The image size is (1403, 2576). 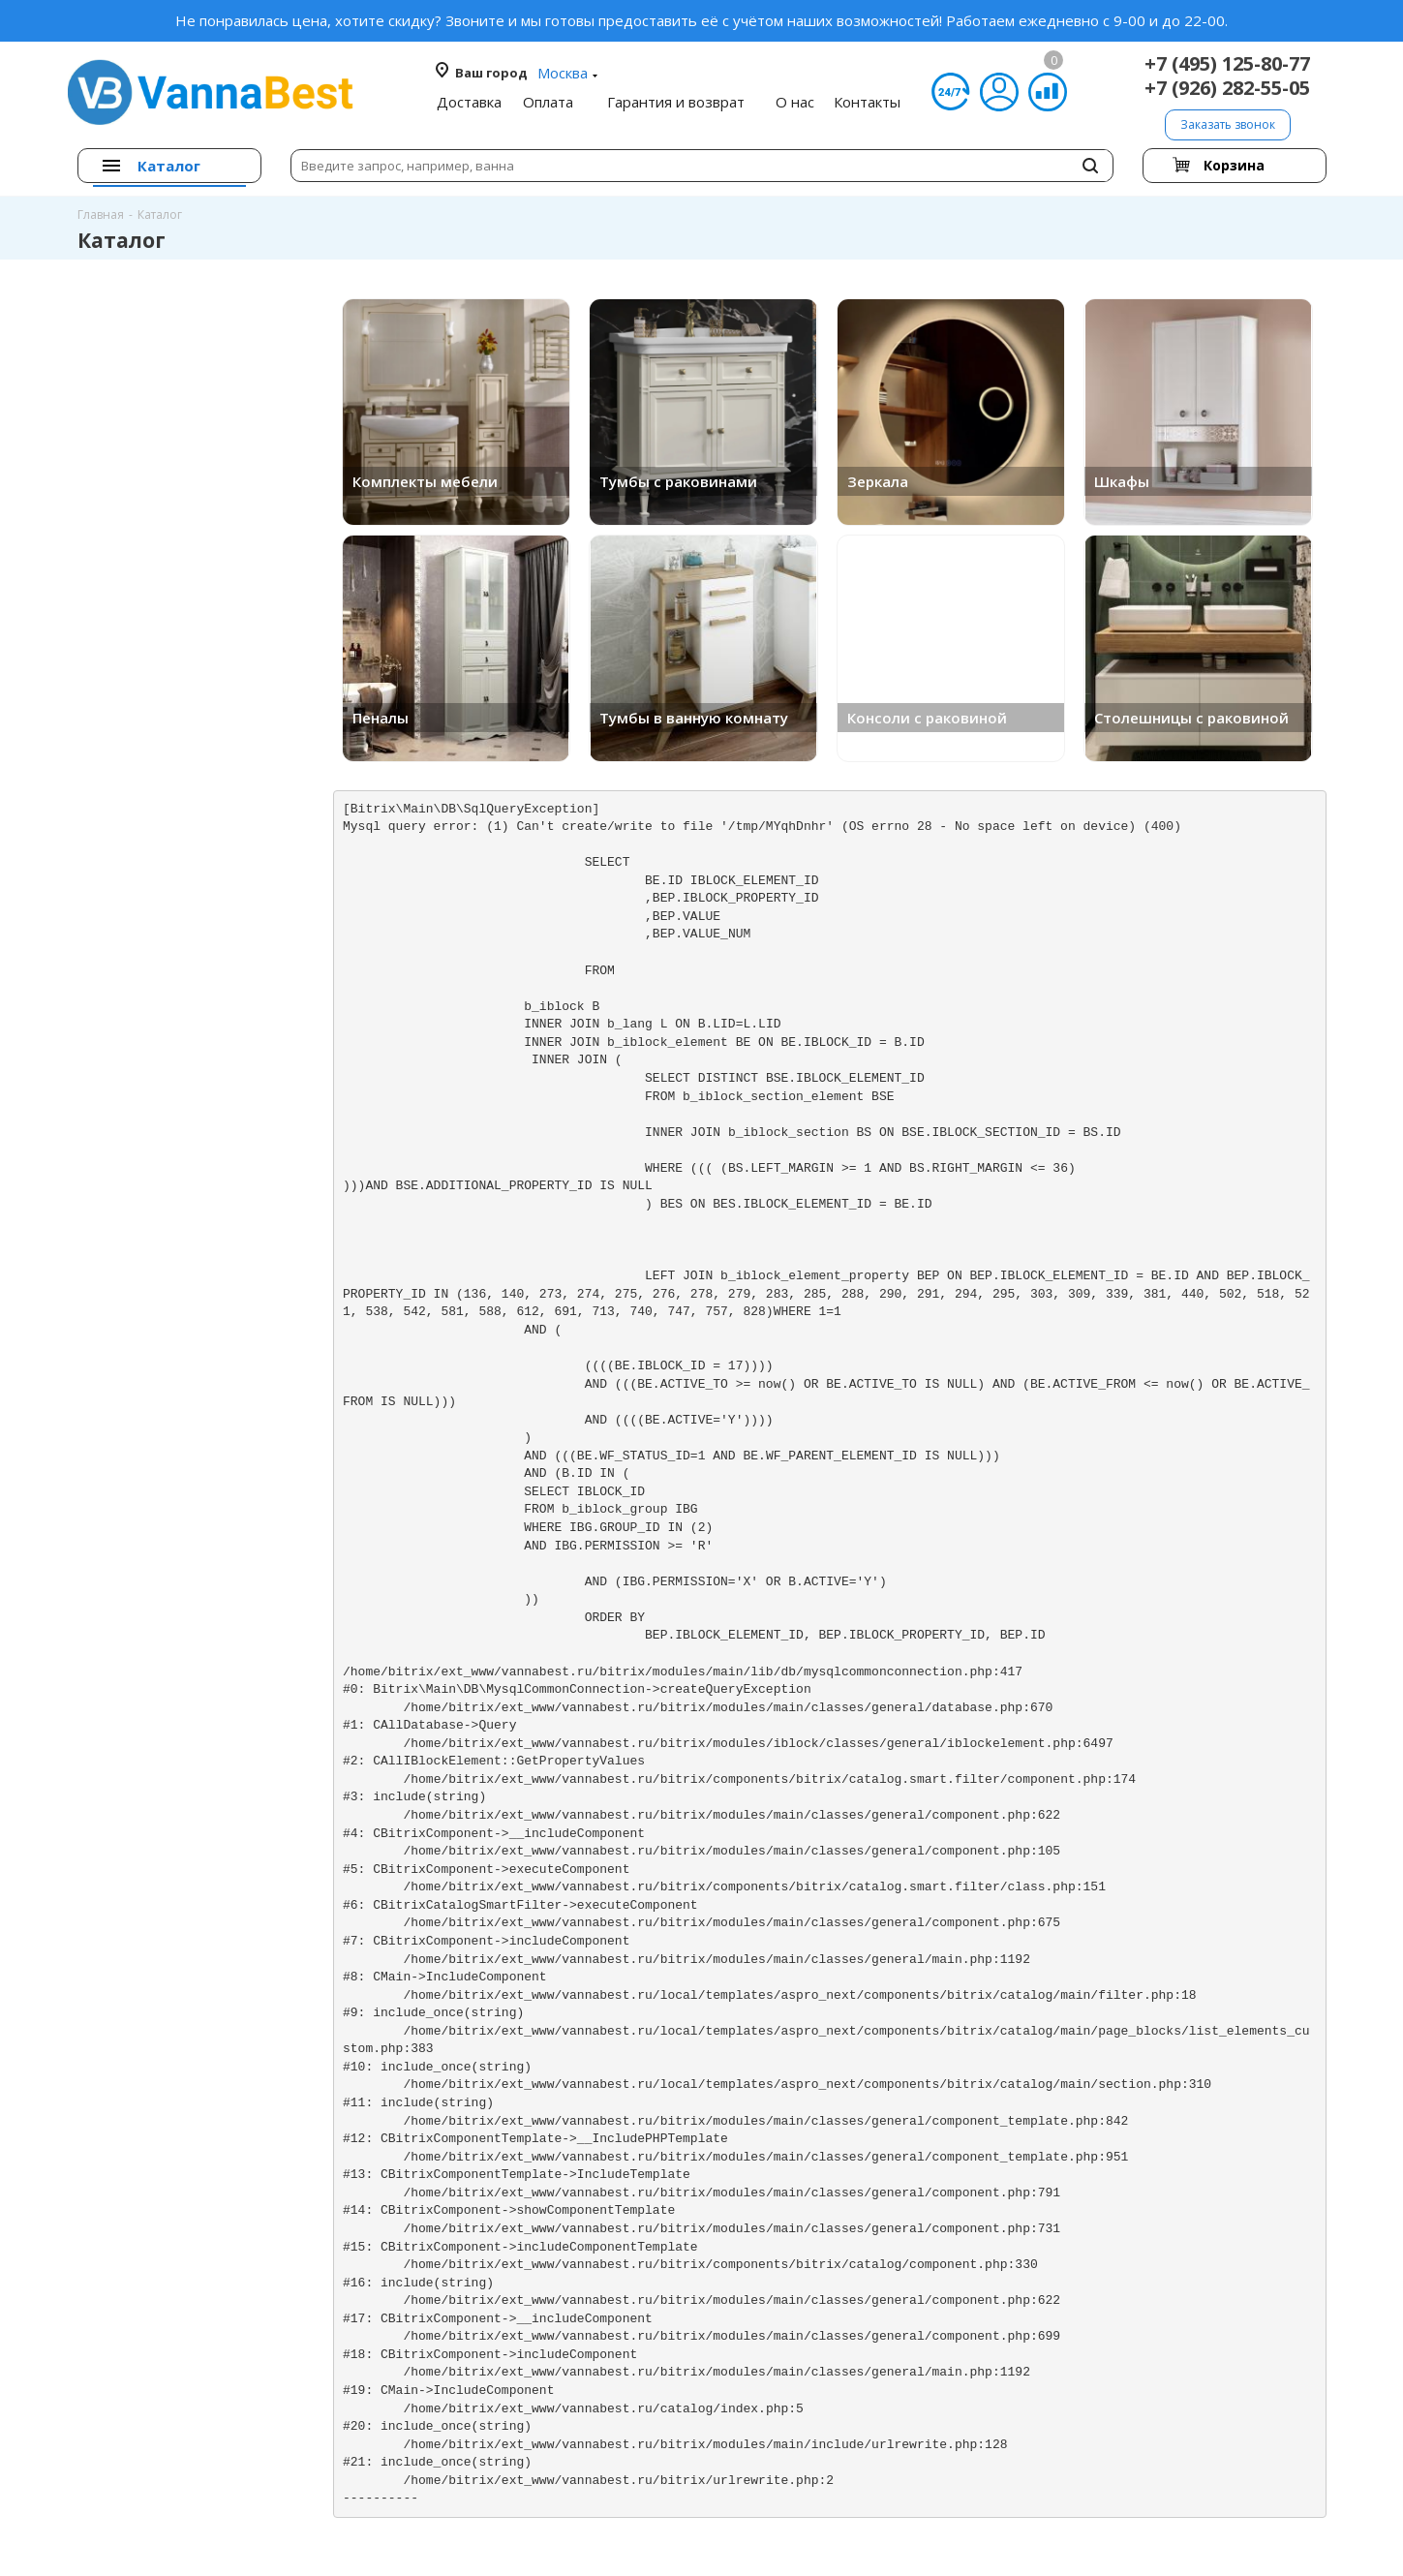 What do you see at coordinates (927, 717) in the screenshot?
I see `Консоли с раковиной` at bounding box center [927, 717].